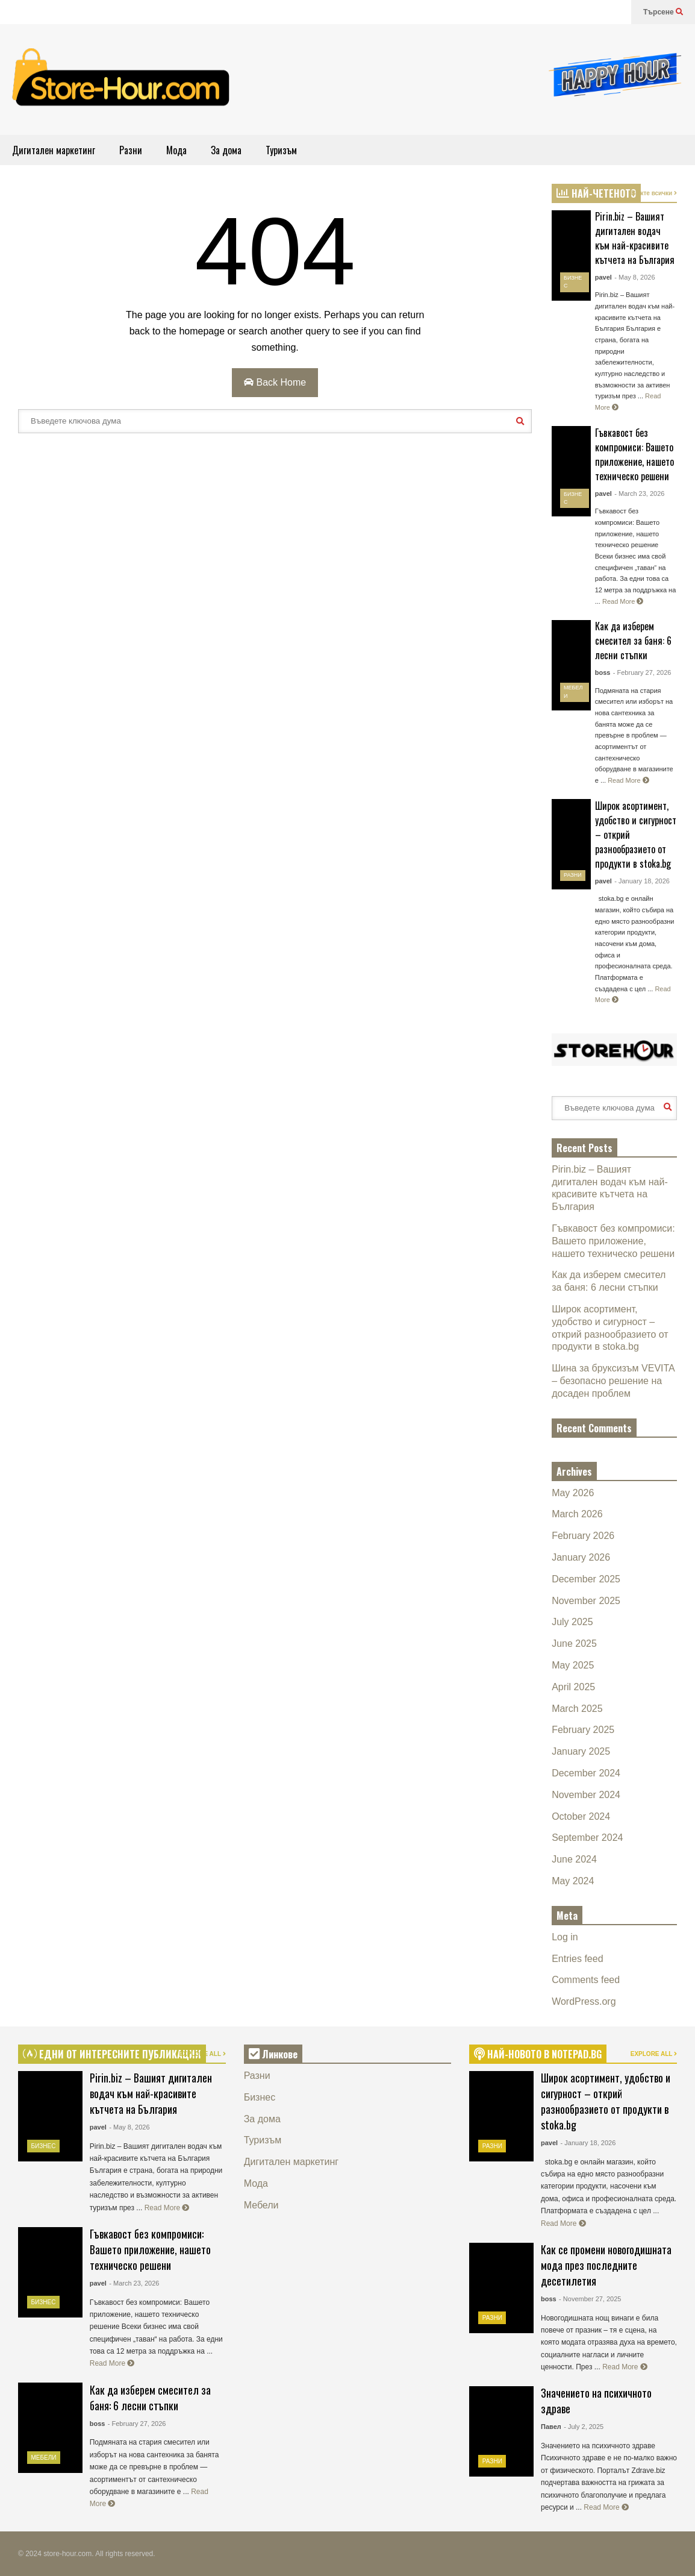  What do you see at coordinates (53, 150) in the screenshot?
I see `Дигитален маркетинг` at bounding box center [53, 150].